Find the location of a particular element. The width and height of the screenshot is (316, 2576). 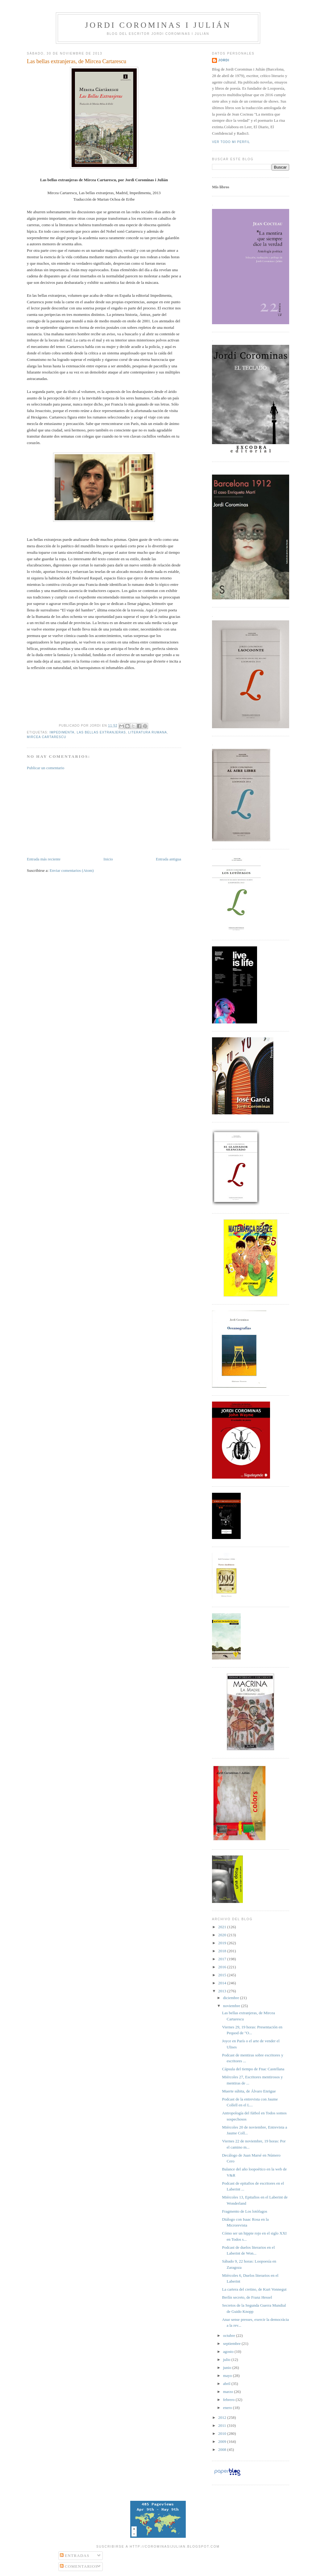

Enviar comentarios (Atom) is located at coordinates (72, 870).